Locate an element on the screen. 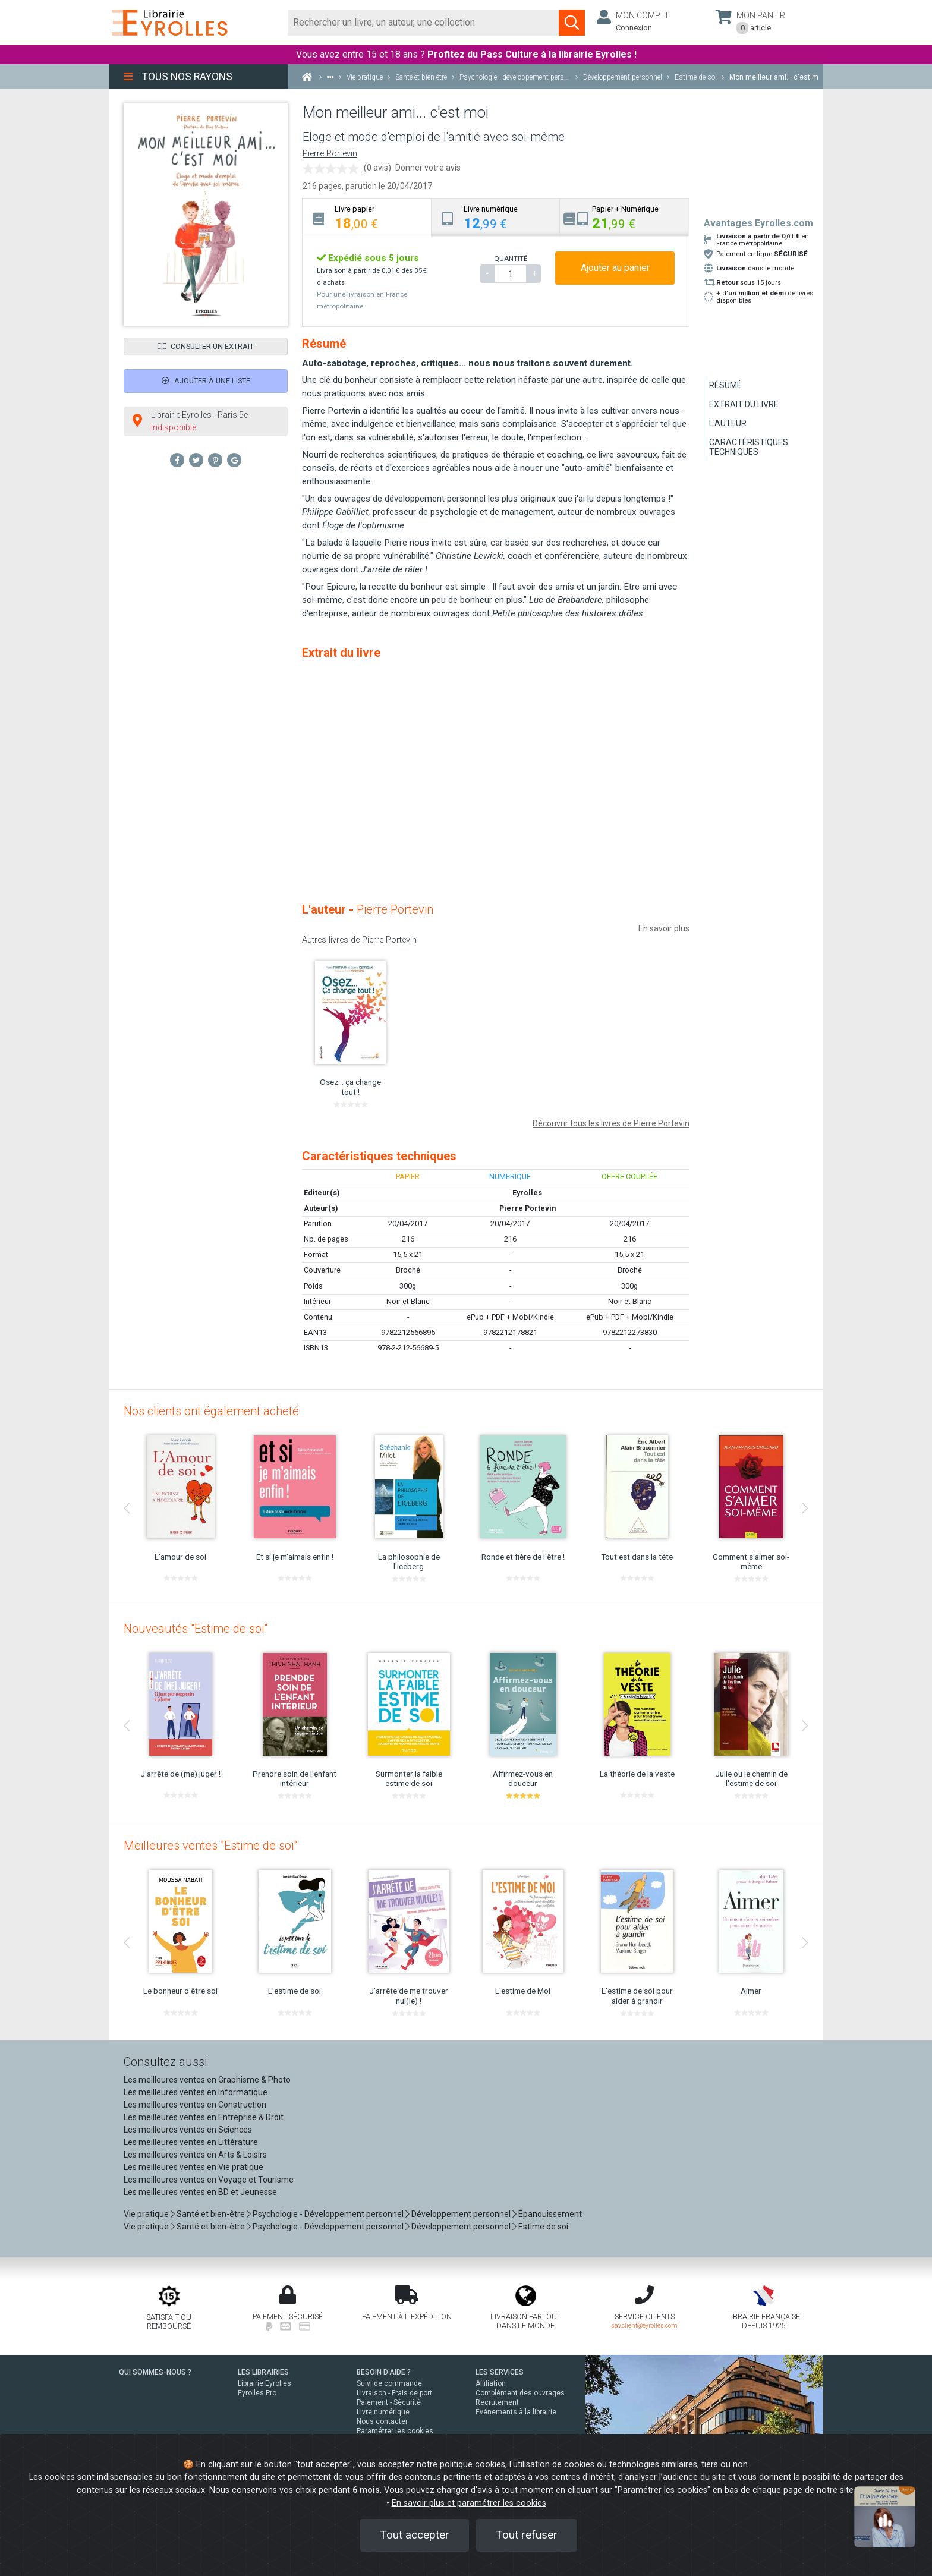 This screenshot has height=2576, width=932. Tout accepter is located at coordinates (414, 2535).